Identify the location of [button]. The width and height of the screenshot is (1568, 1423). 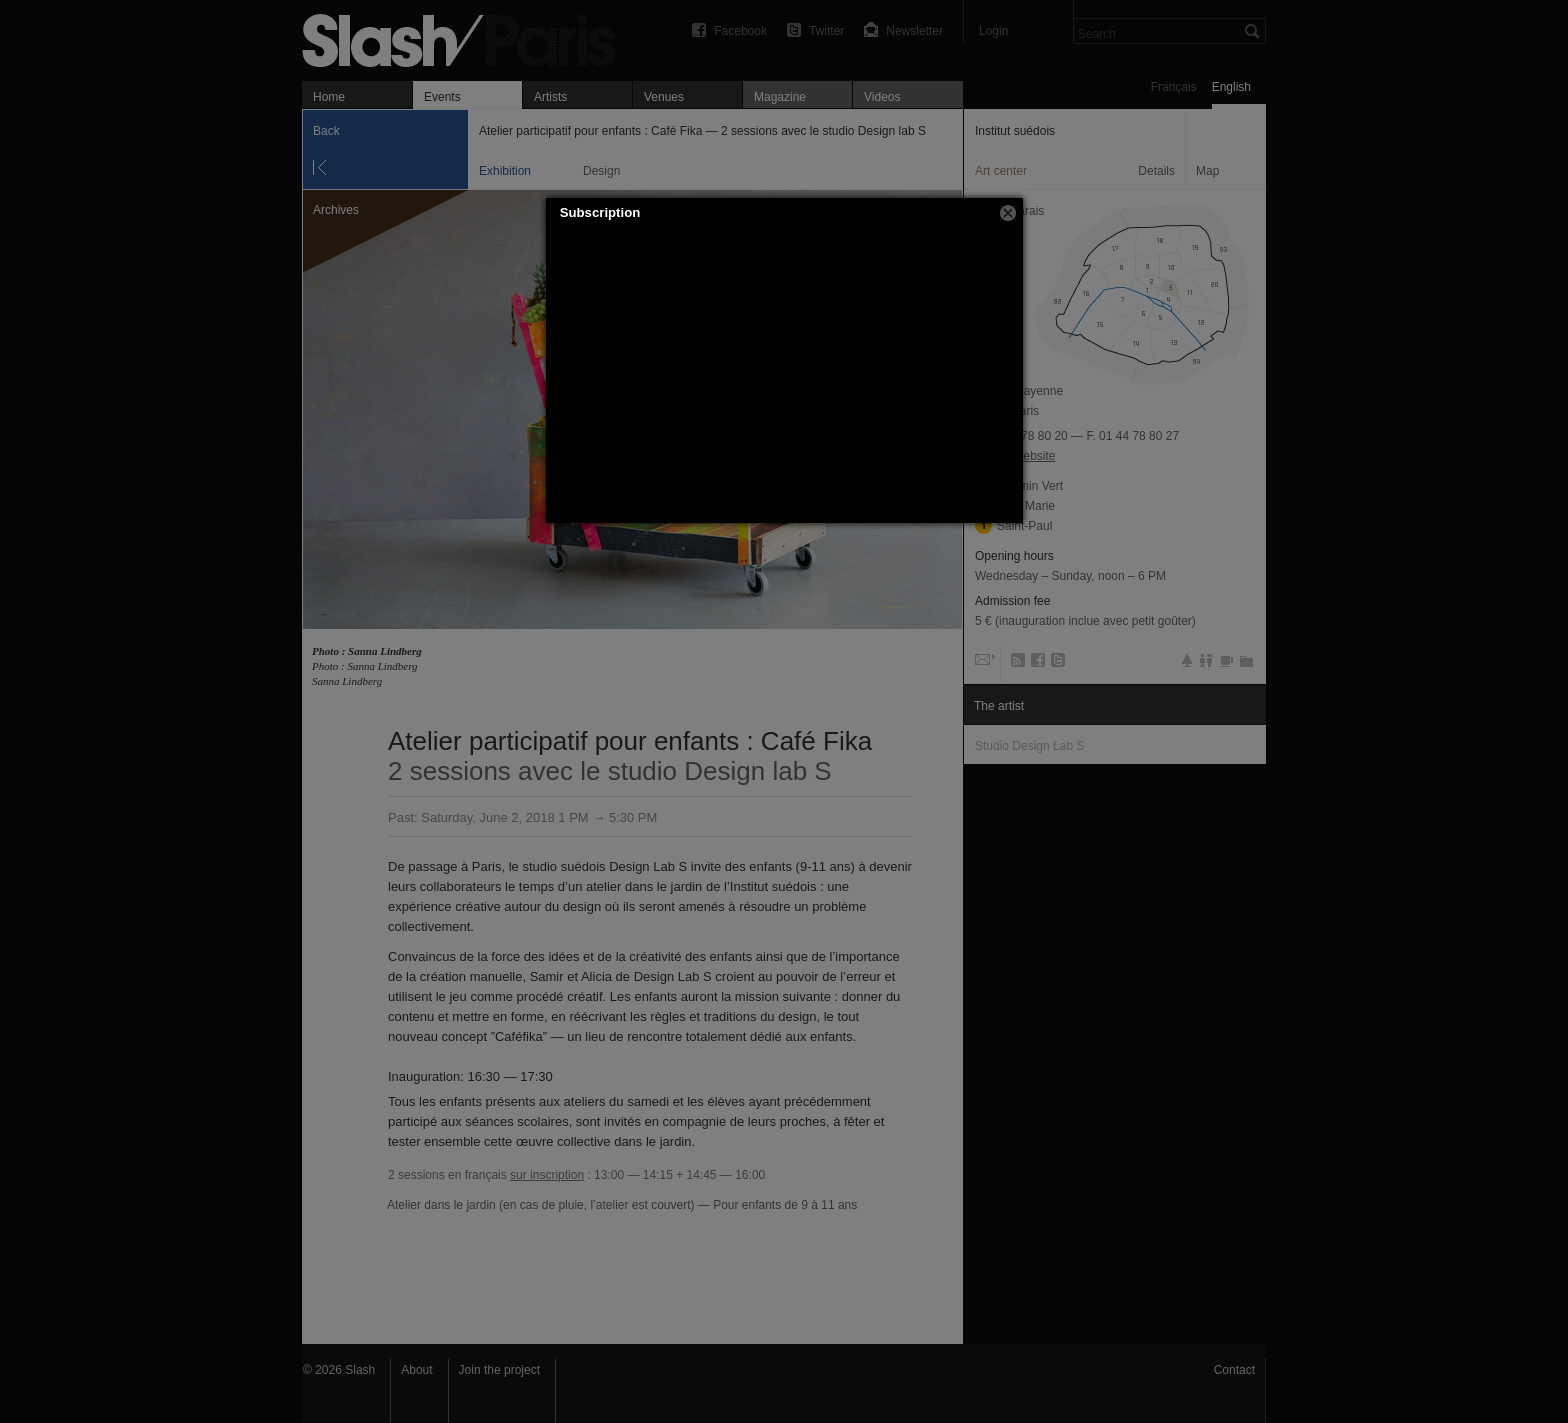
(1008, 213).